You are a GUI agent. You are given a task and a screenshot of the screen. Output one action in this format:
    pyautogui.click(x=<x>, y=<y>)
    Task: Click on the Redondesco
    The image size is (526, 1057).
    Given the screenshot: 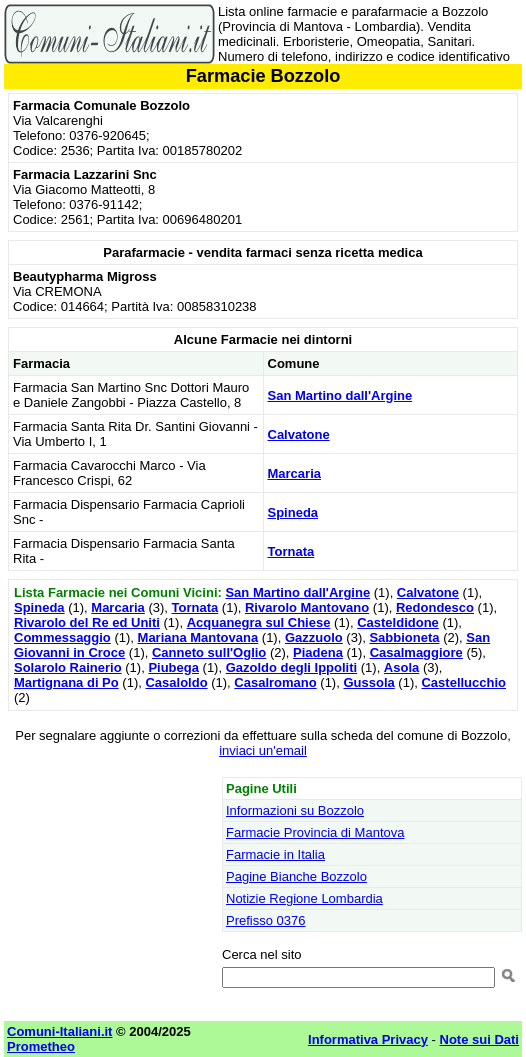 What is the action you would take?
    pyautogui.click(x=435, y=607)
    